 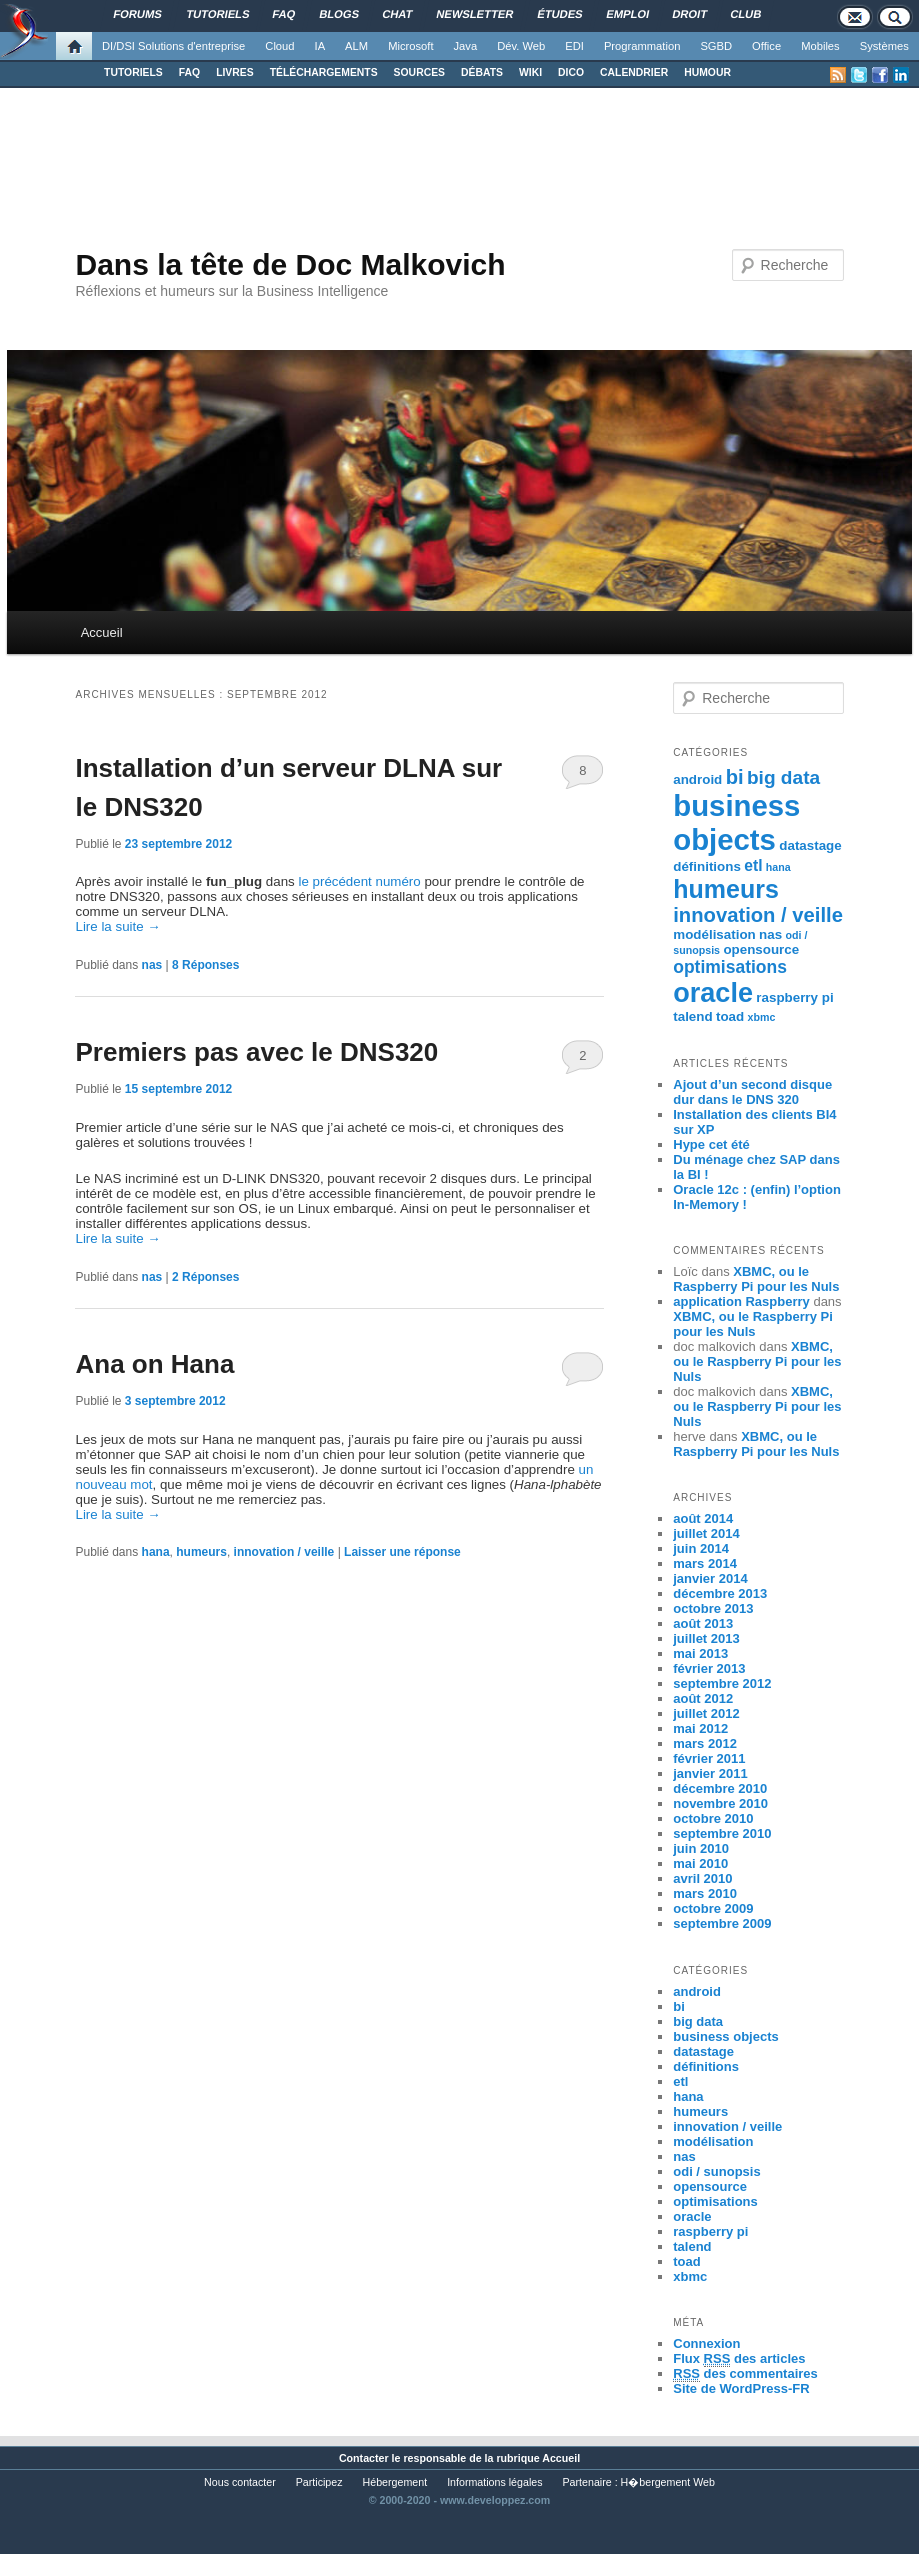 What do you see at coordinates (713, 1818) in the screenshot?
I see `octobre 2010` at bounding box center [713, 1818].